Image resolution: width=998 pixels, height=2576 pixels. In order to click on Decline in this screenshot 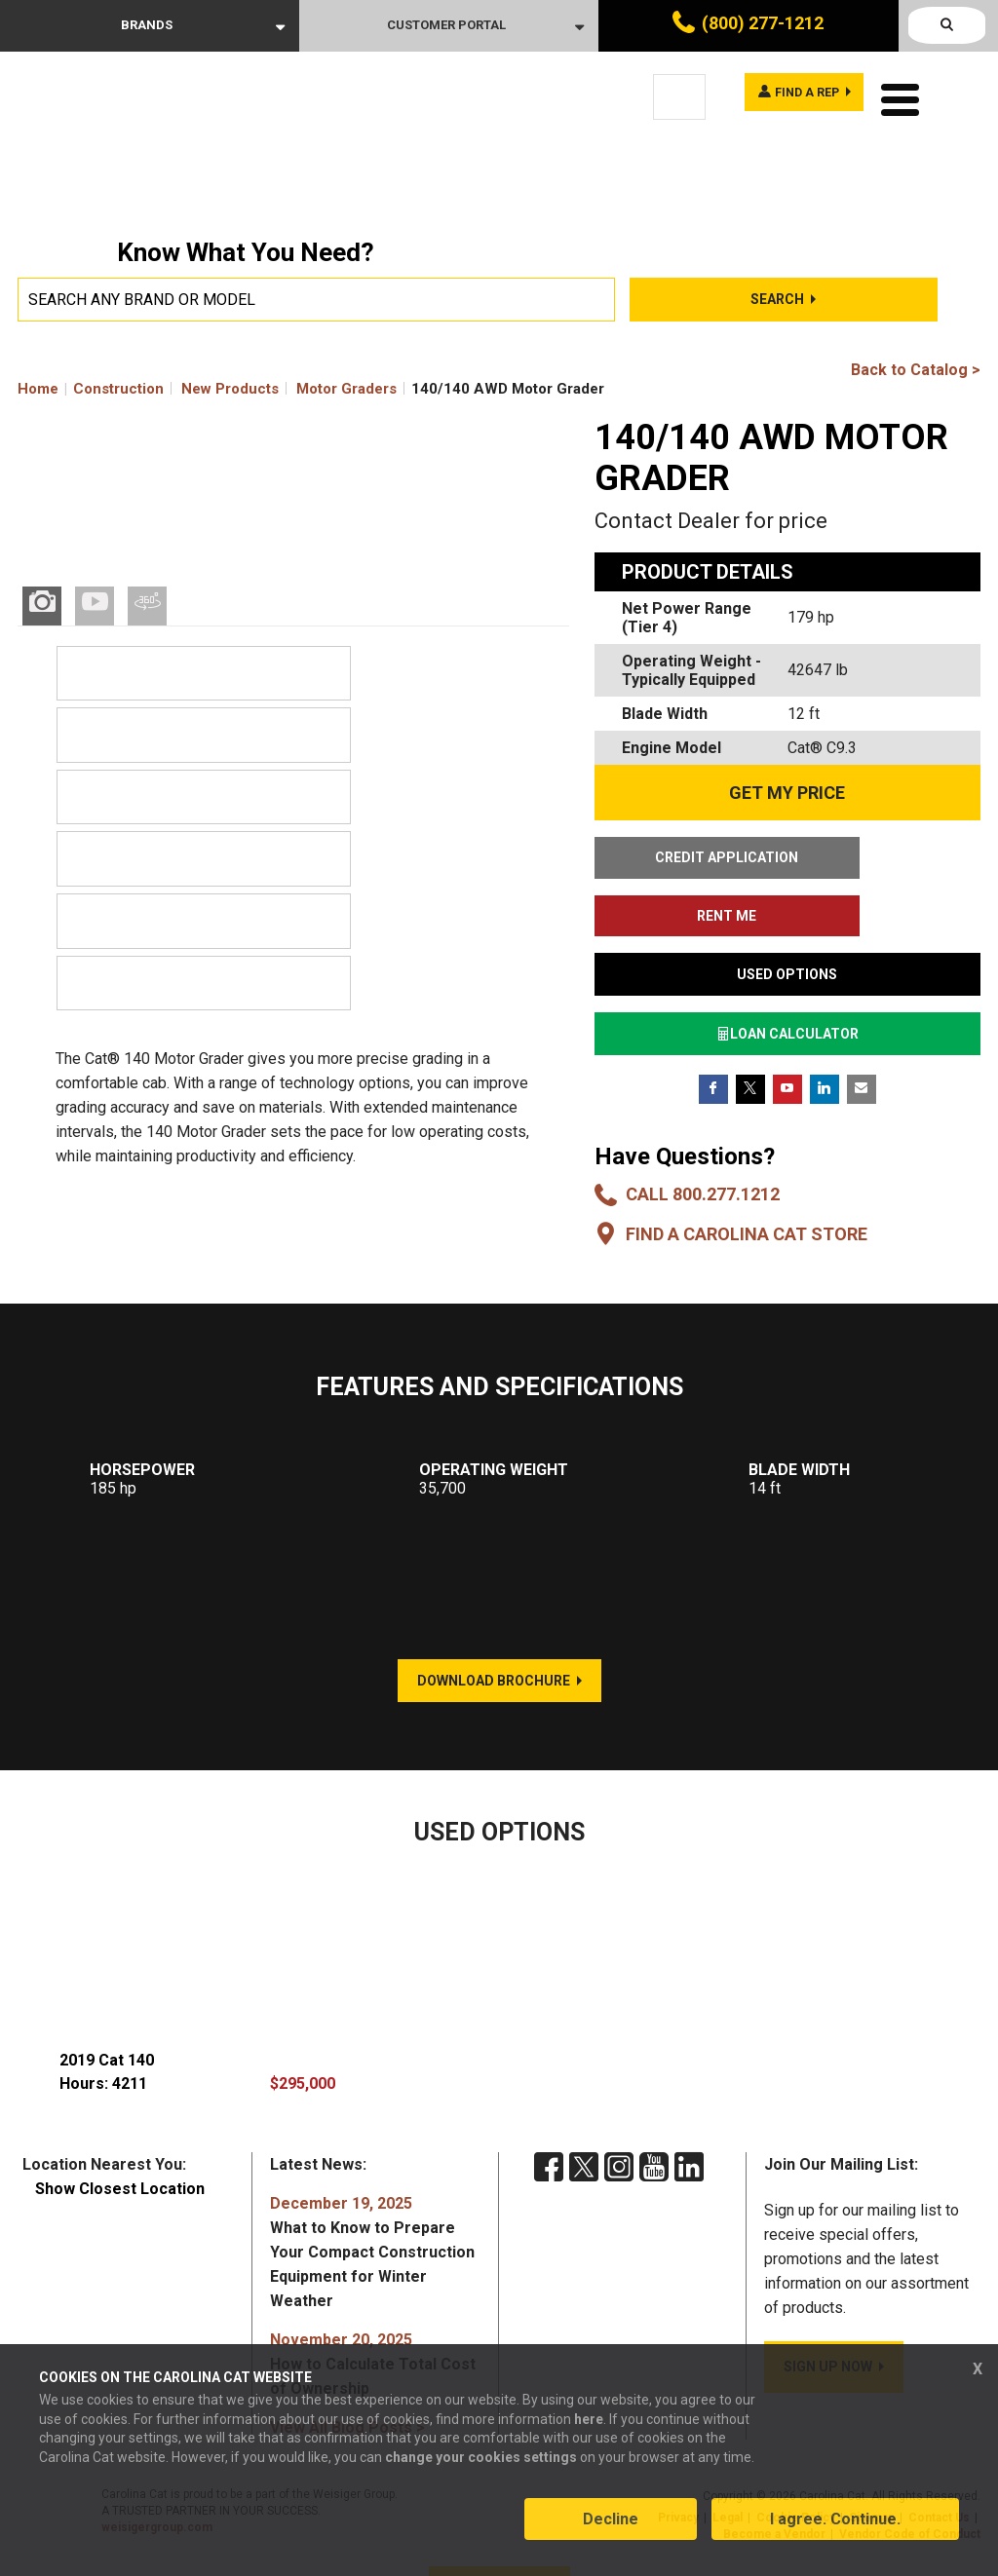, I will do `click(610, 2530)`.